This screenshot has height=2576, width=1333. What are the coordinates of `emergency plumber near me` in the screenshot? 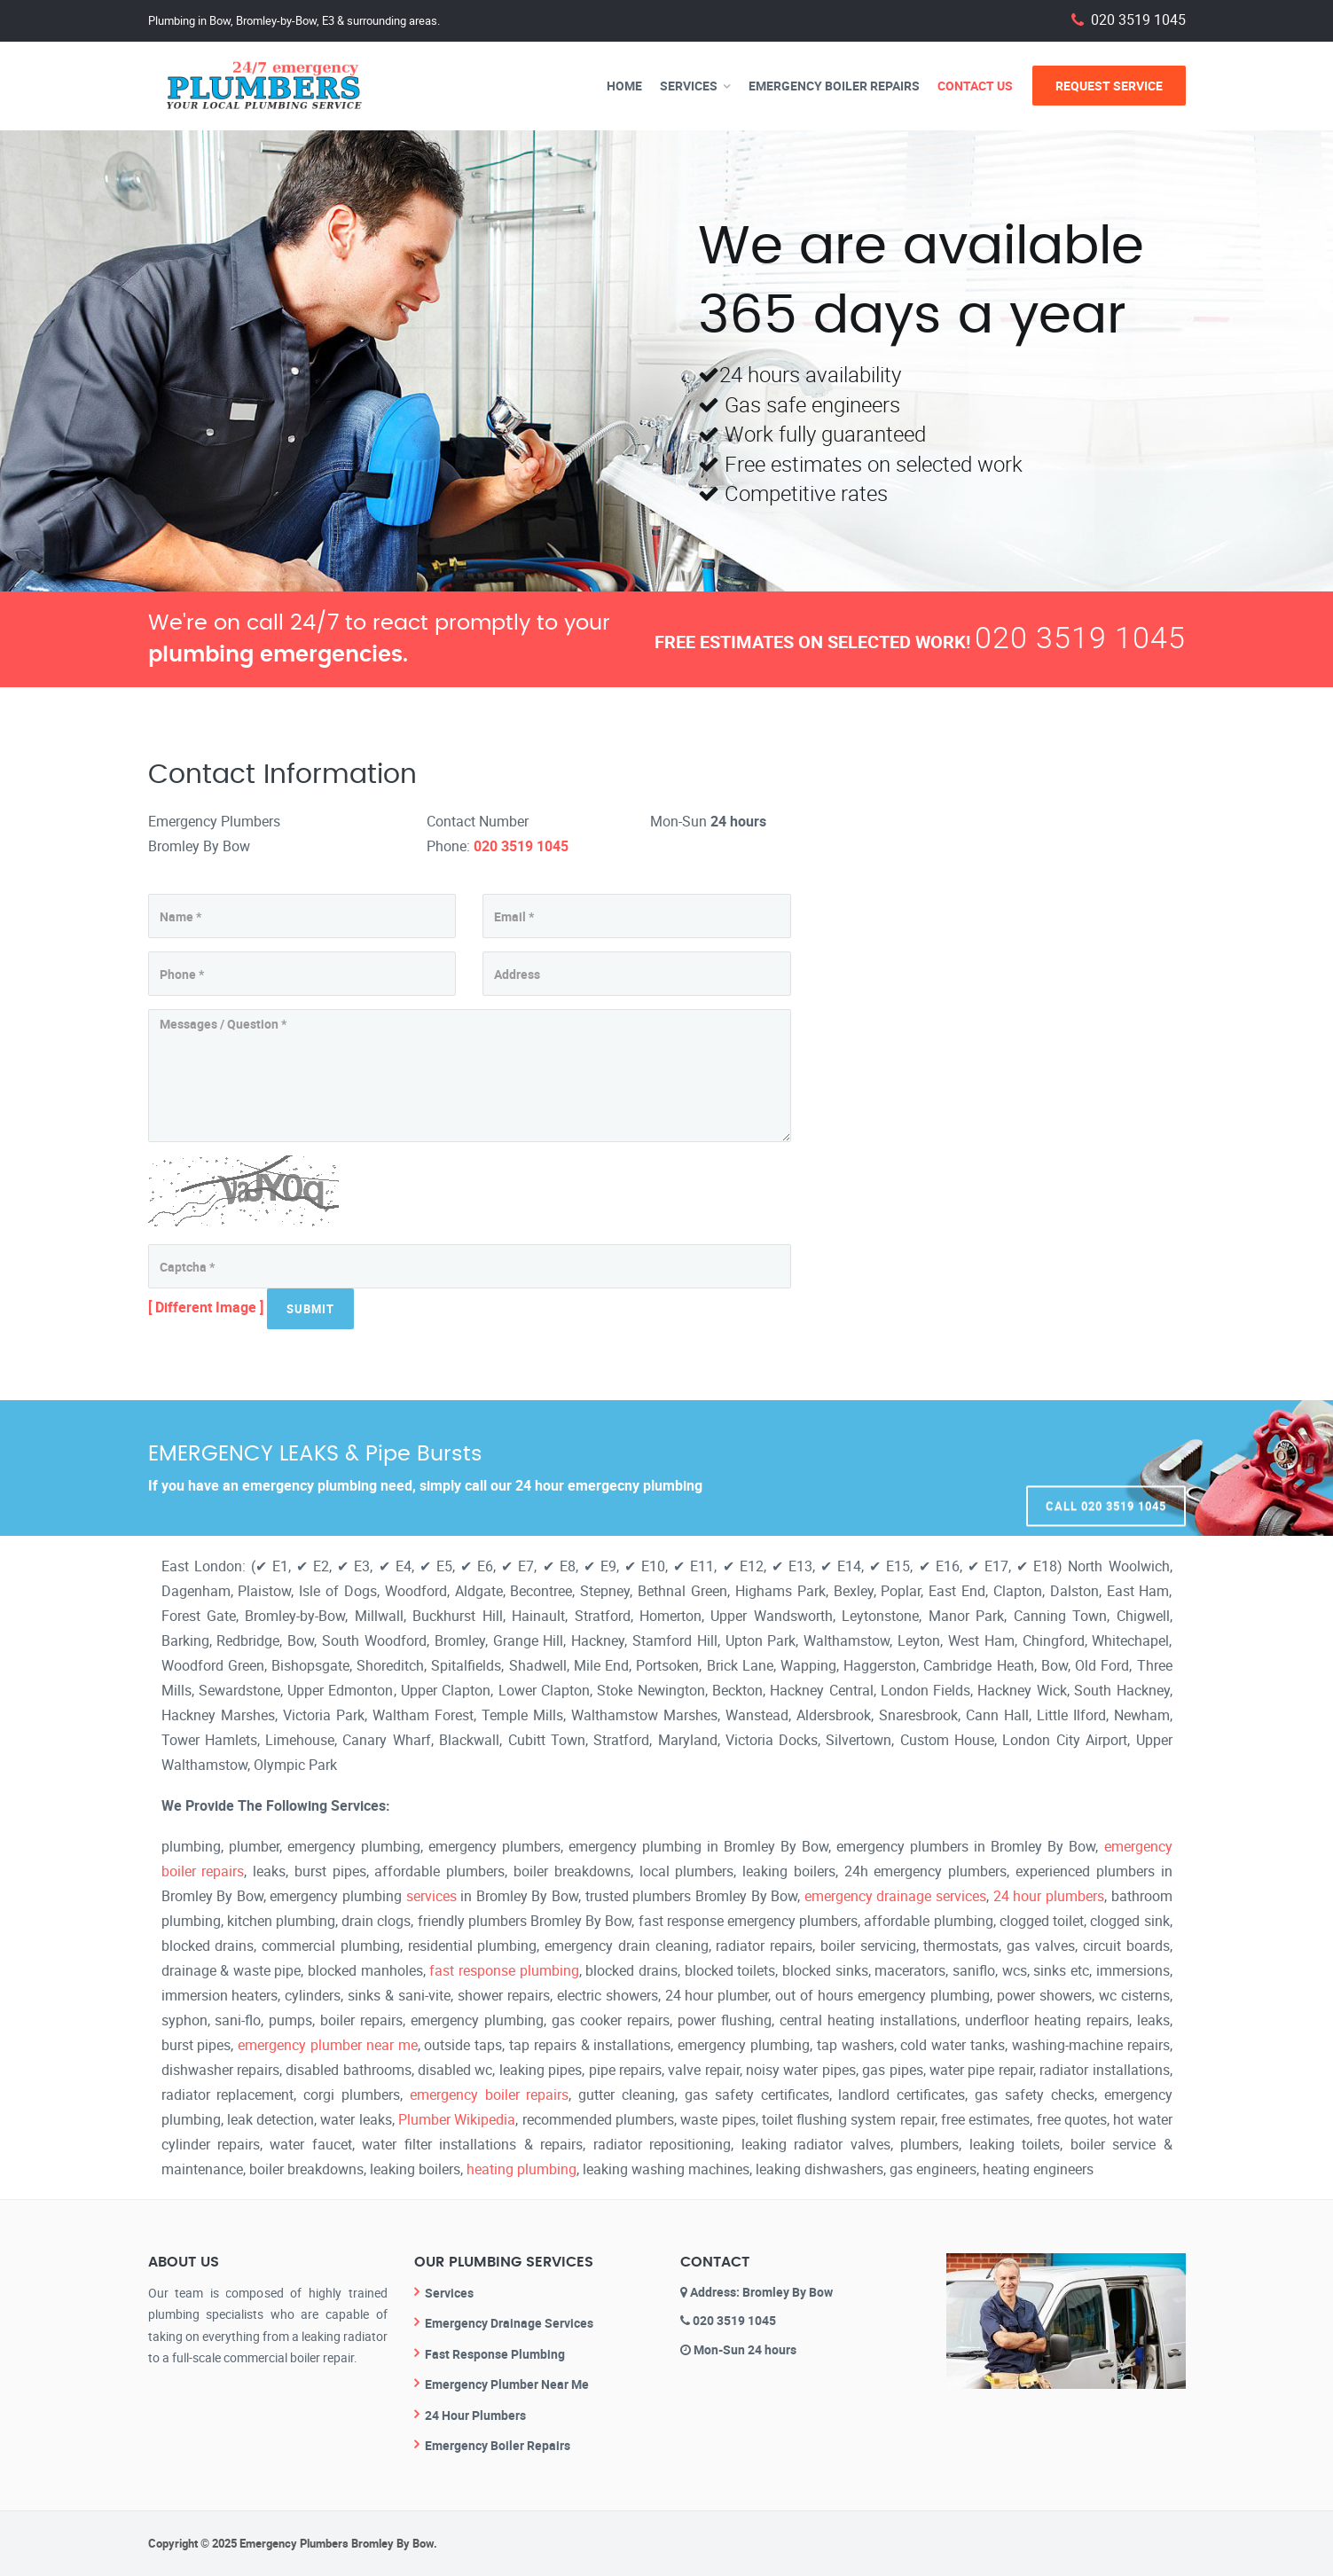 It's located at (327, 2045).